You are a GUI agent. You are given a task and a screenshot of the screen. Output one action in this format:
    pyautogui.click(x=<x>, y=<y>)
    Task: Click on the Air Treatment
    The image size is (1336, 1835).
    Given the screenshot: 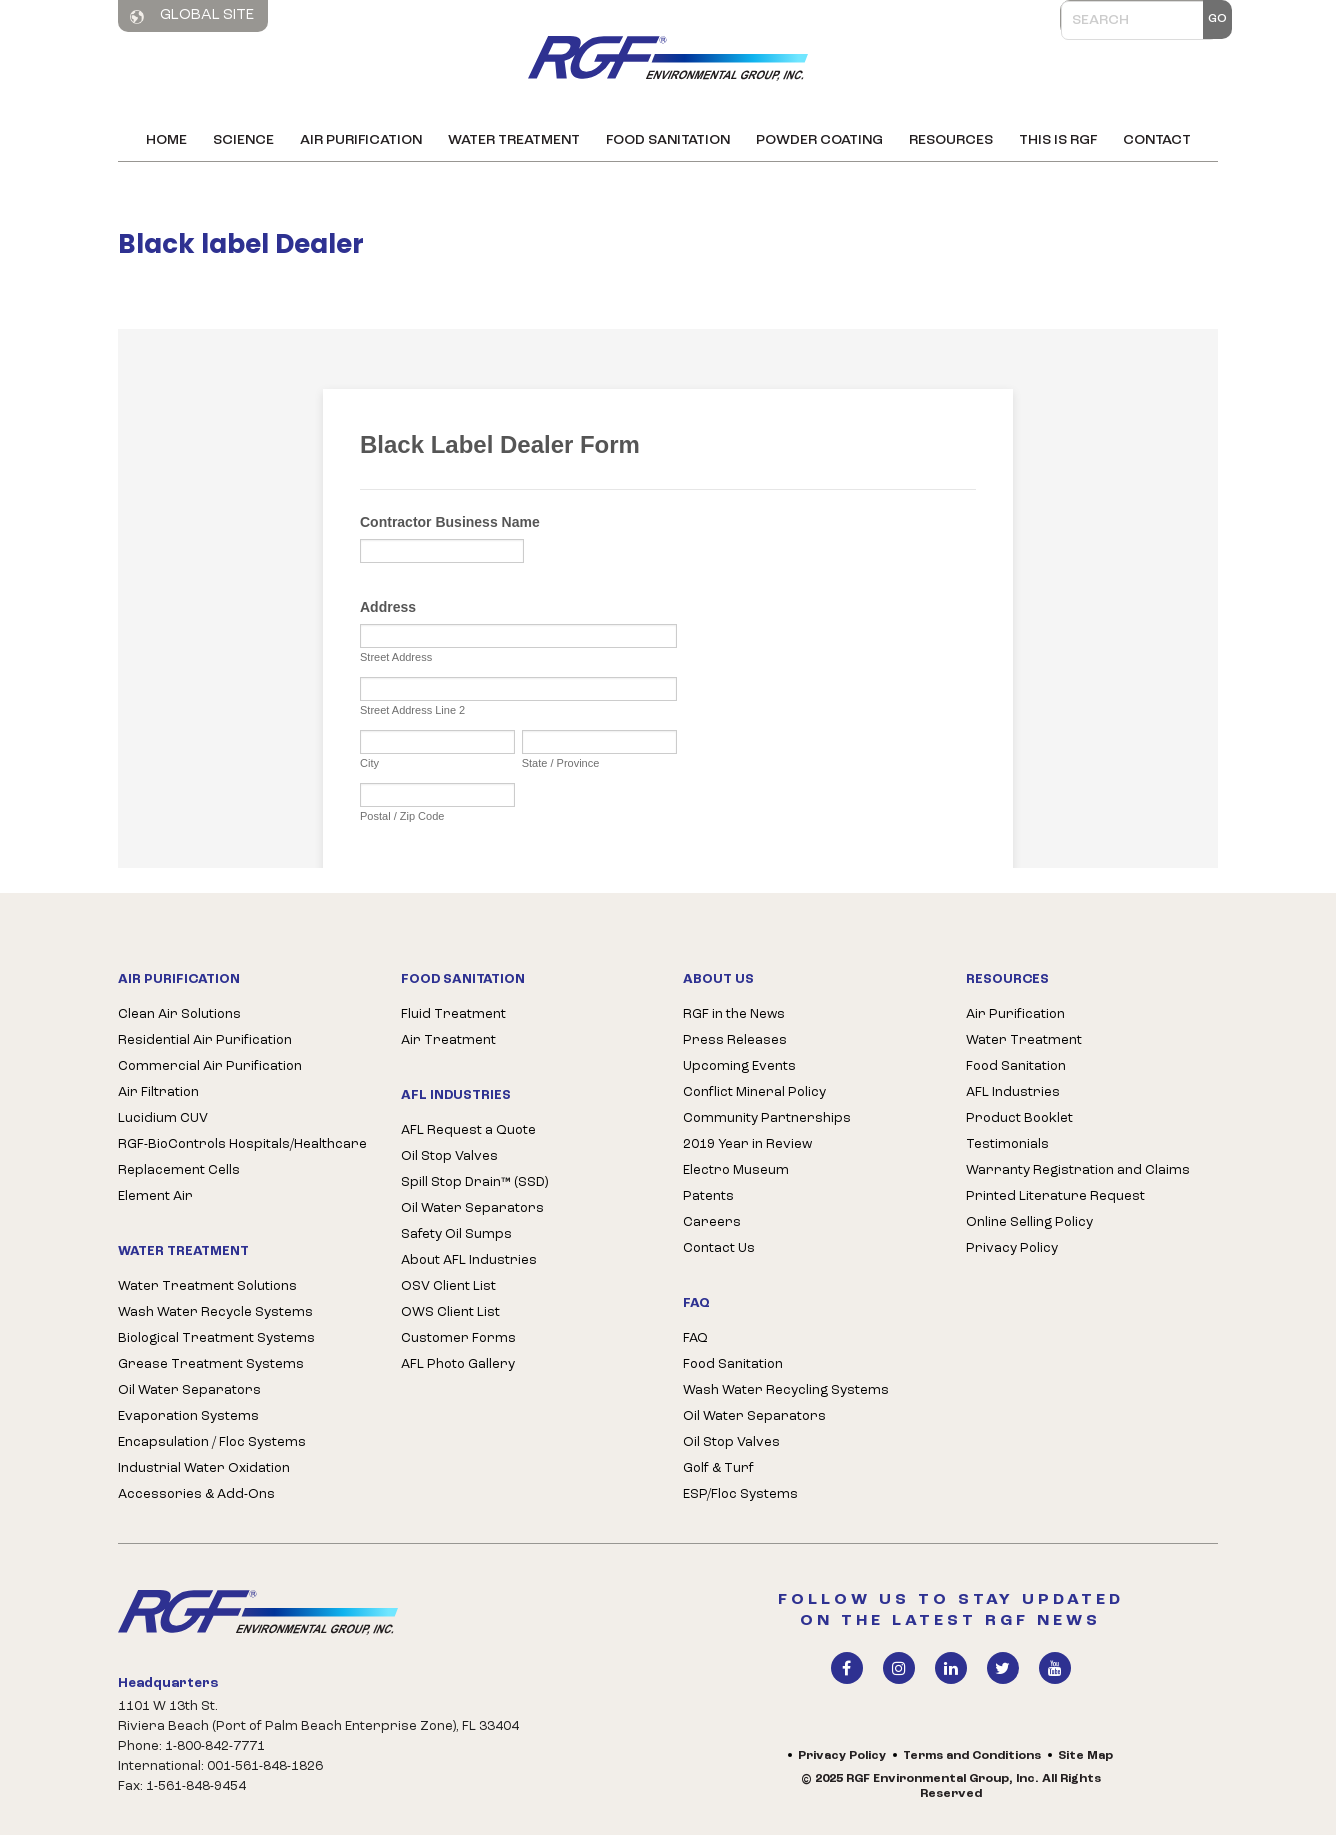 What is the action you would take?
    pyautogui.click(x=448, y=1040)
    